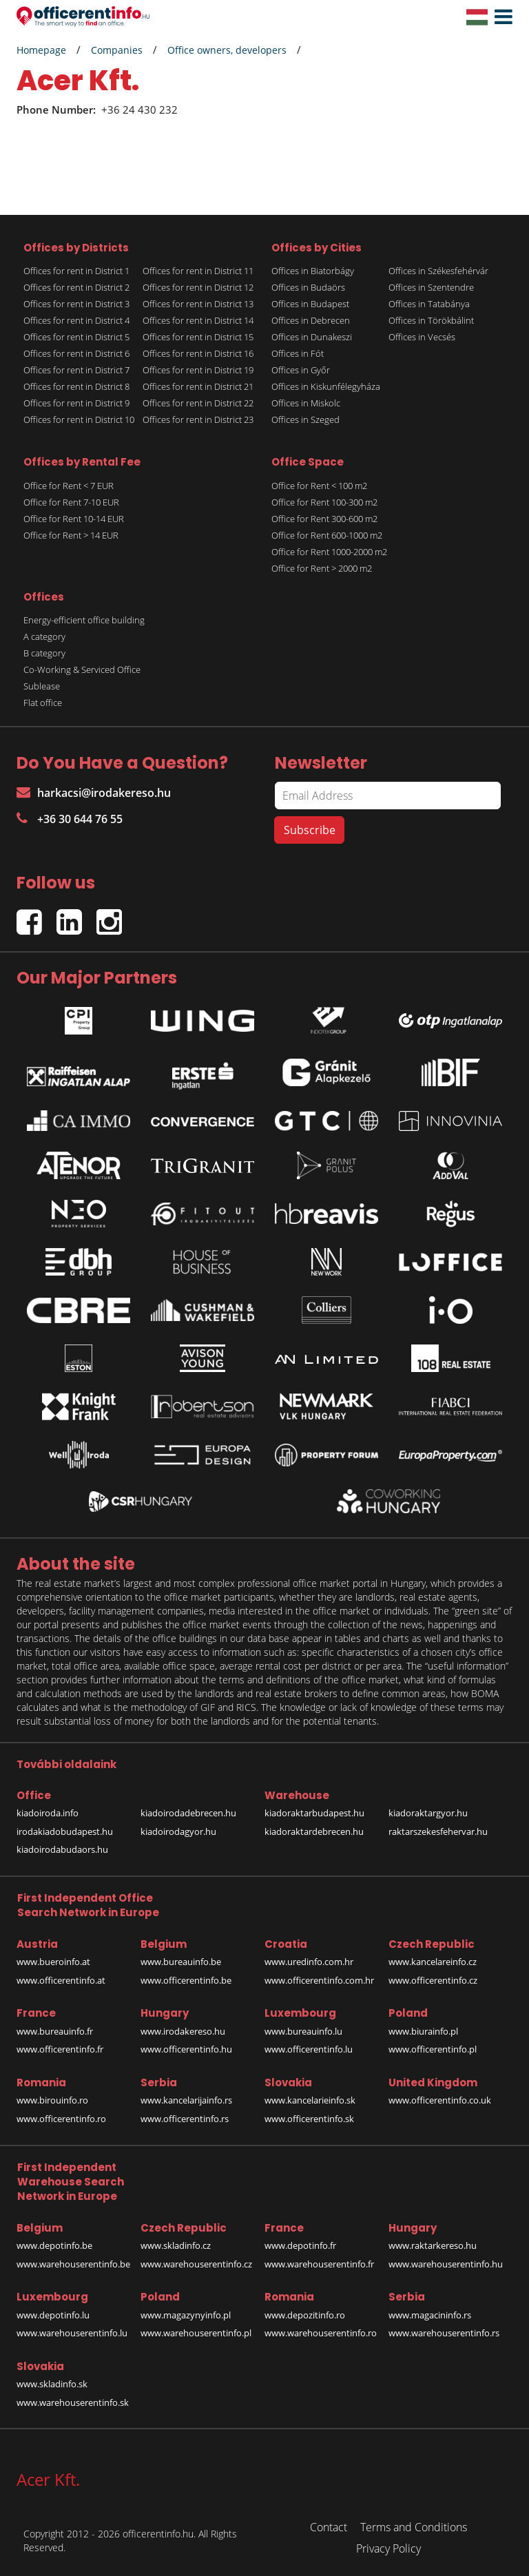 The width and height of the screenshot is (529, 2576). Describe the element at coordinates (55, 2031) in the screenshot. I see `www.bureauinfo.fr` at that location.